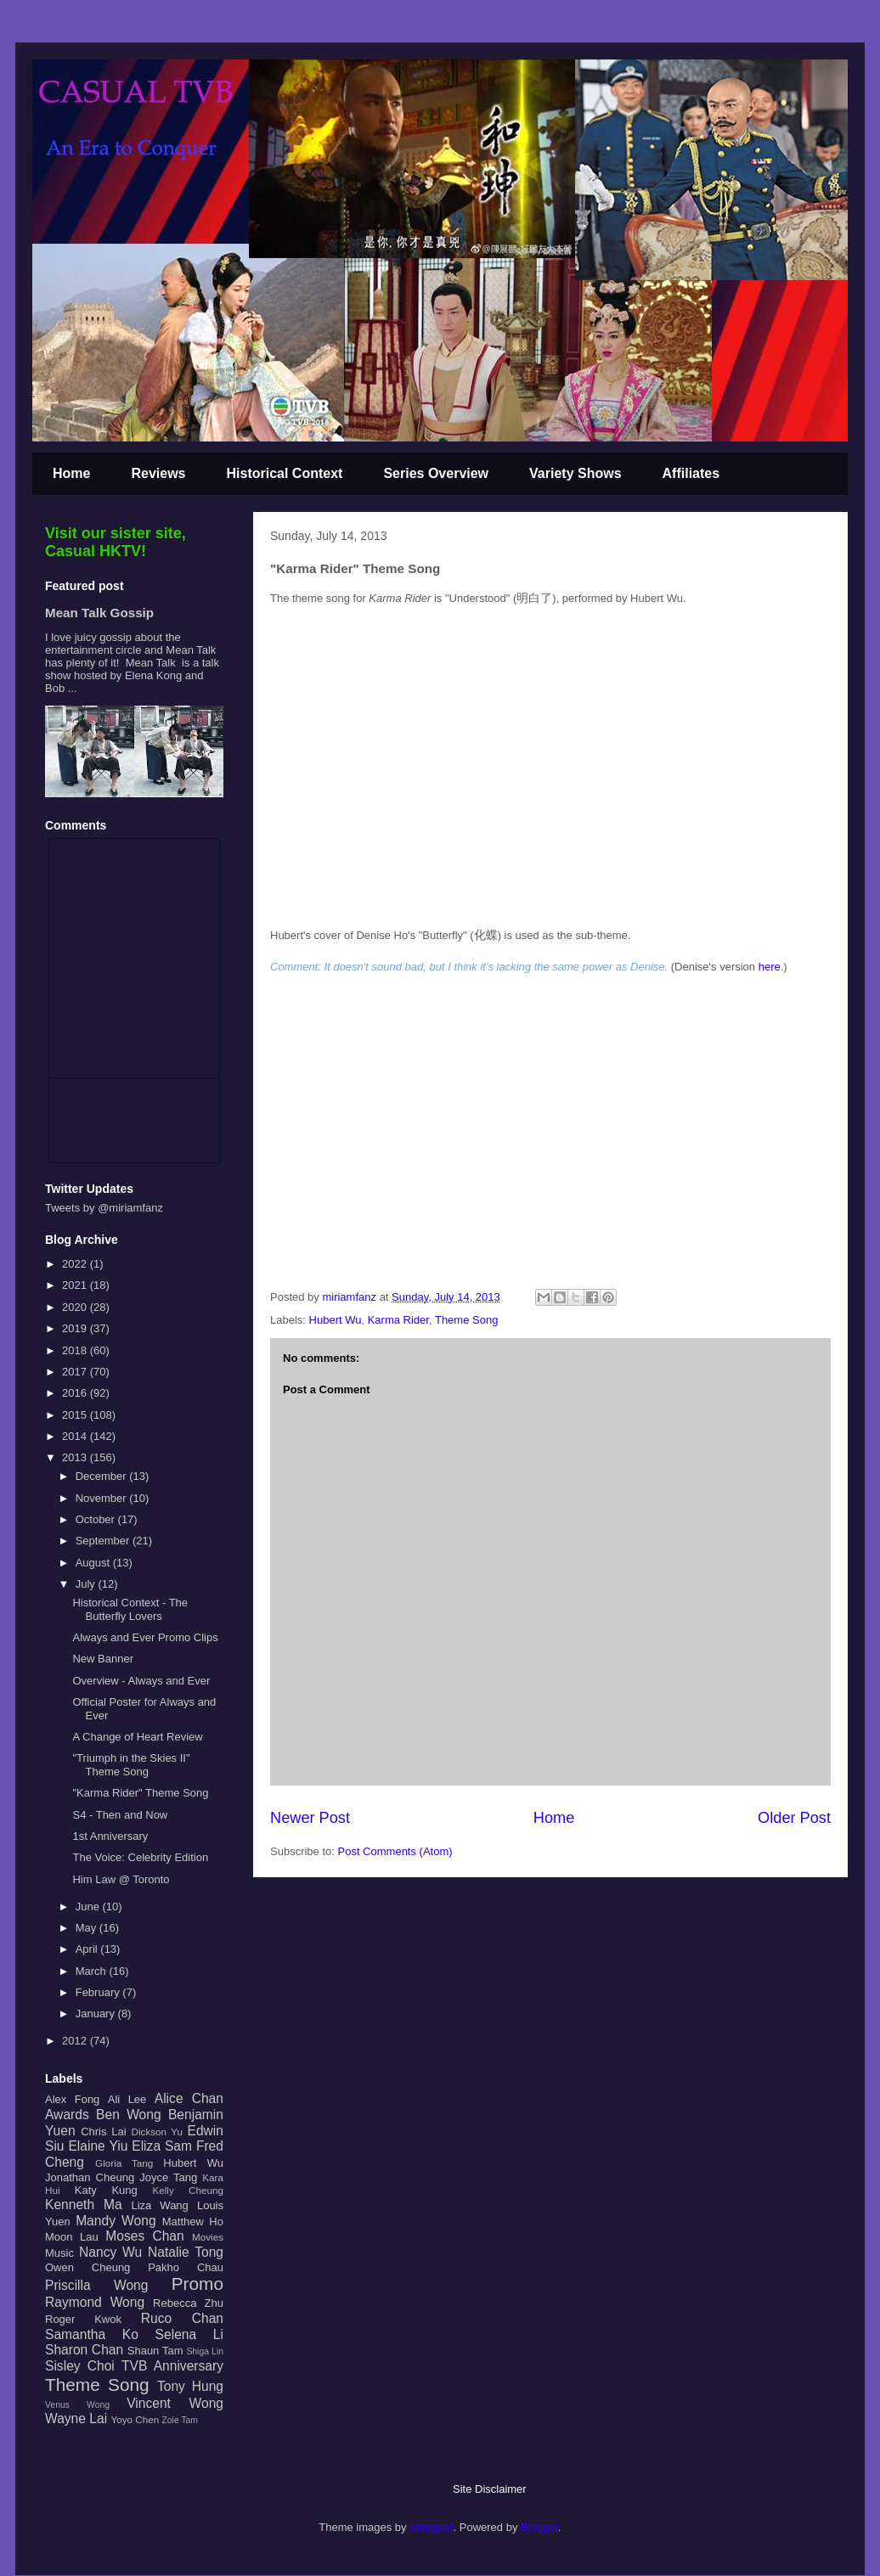 The image size is (880, 2576). What do you see at coordinates (691, 473) in the screenshot?
I see `Affiliates` at bounding box center [691, 473].